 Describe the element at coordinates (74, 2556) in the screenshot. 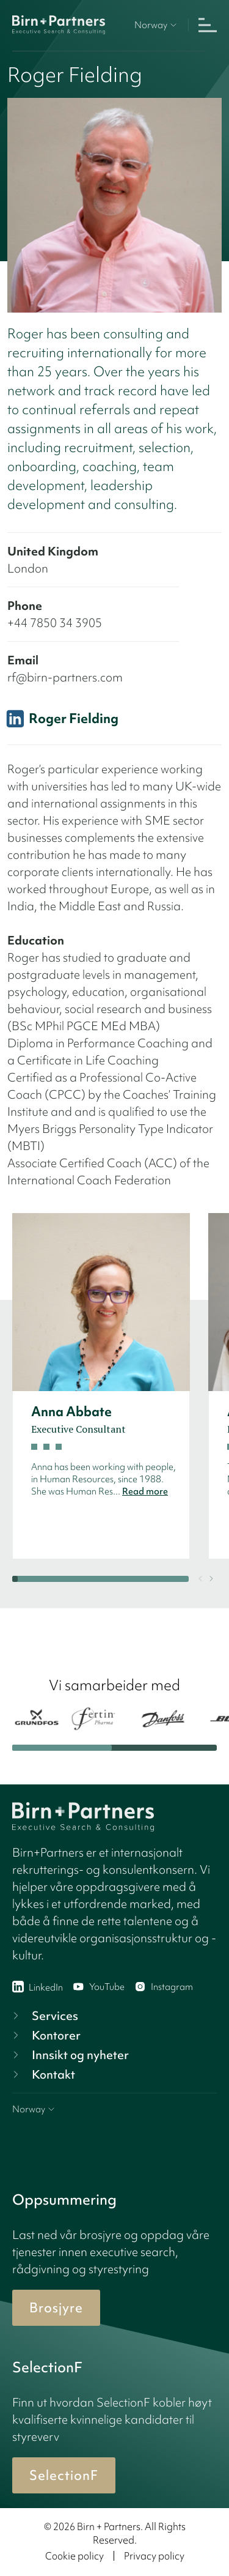

I see `Cookie policy` at that location.